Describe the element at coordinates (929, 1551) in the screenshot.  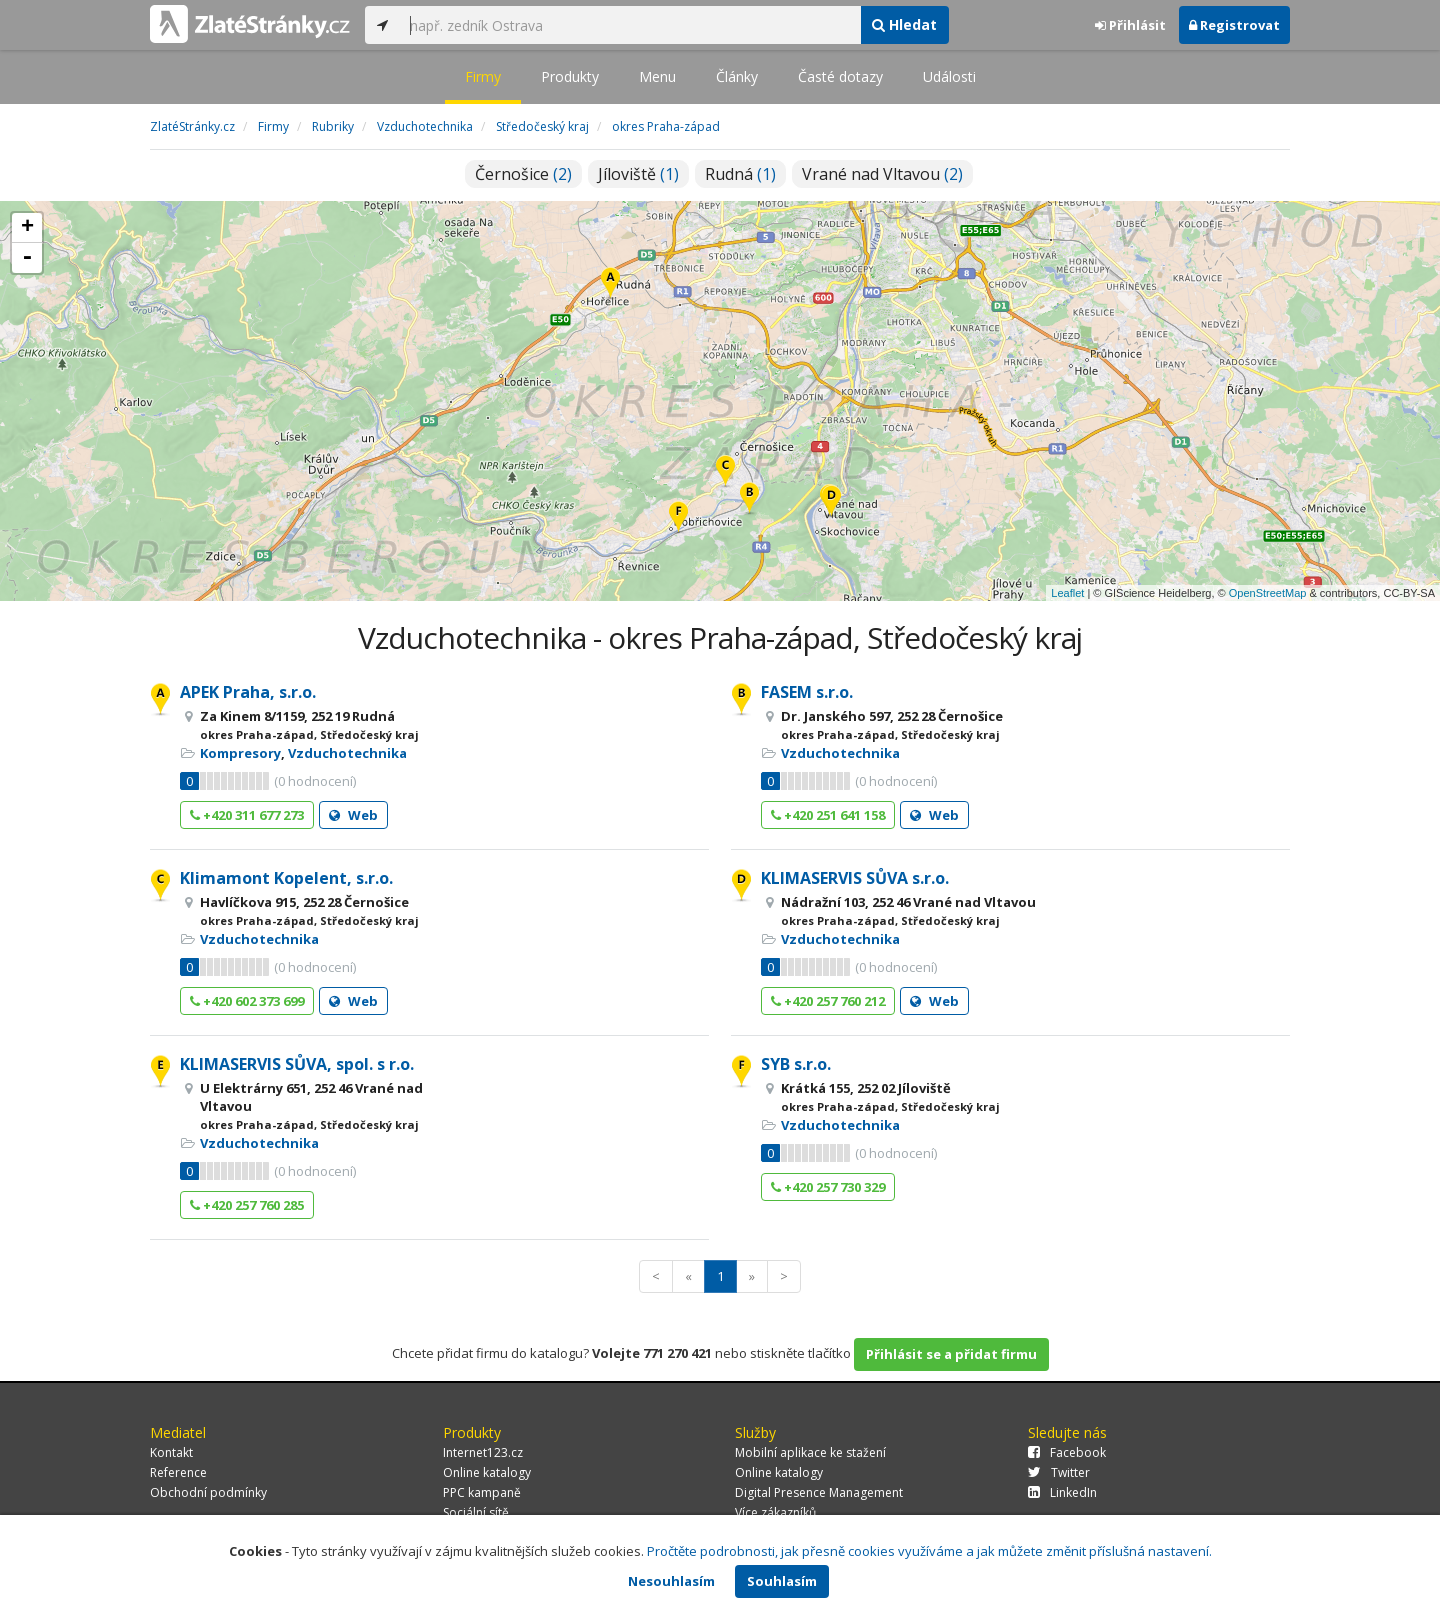
I see `Pročtěte podrobnosti, jak přesně cookies využíváme a jak můžete změnit příslušná nastavení.` at that location.